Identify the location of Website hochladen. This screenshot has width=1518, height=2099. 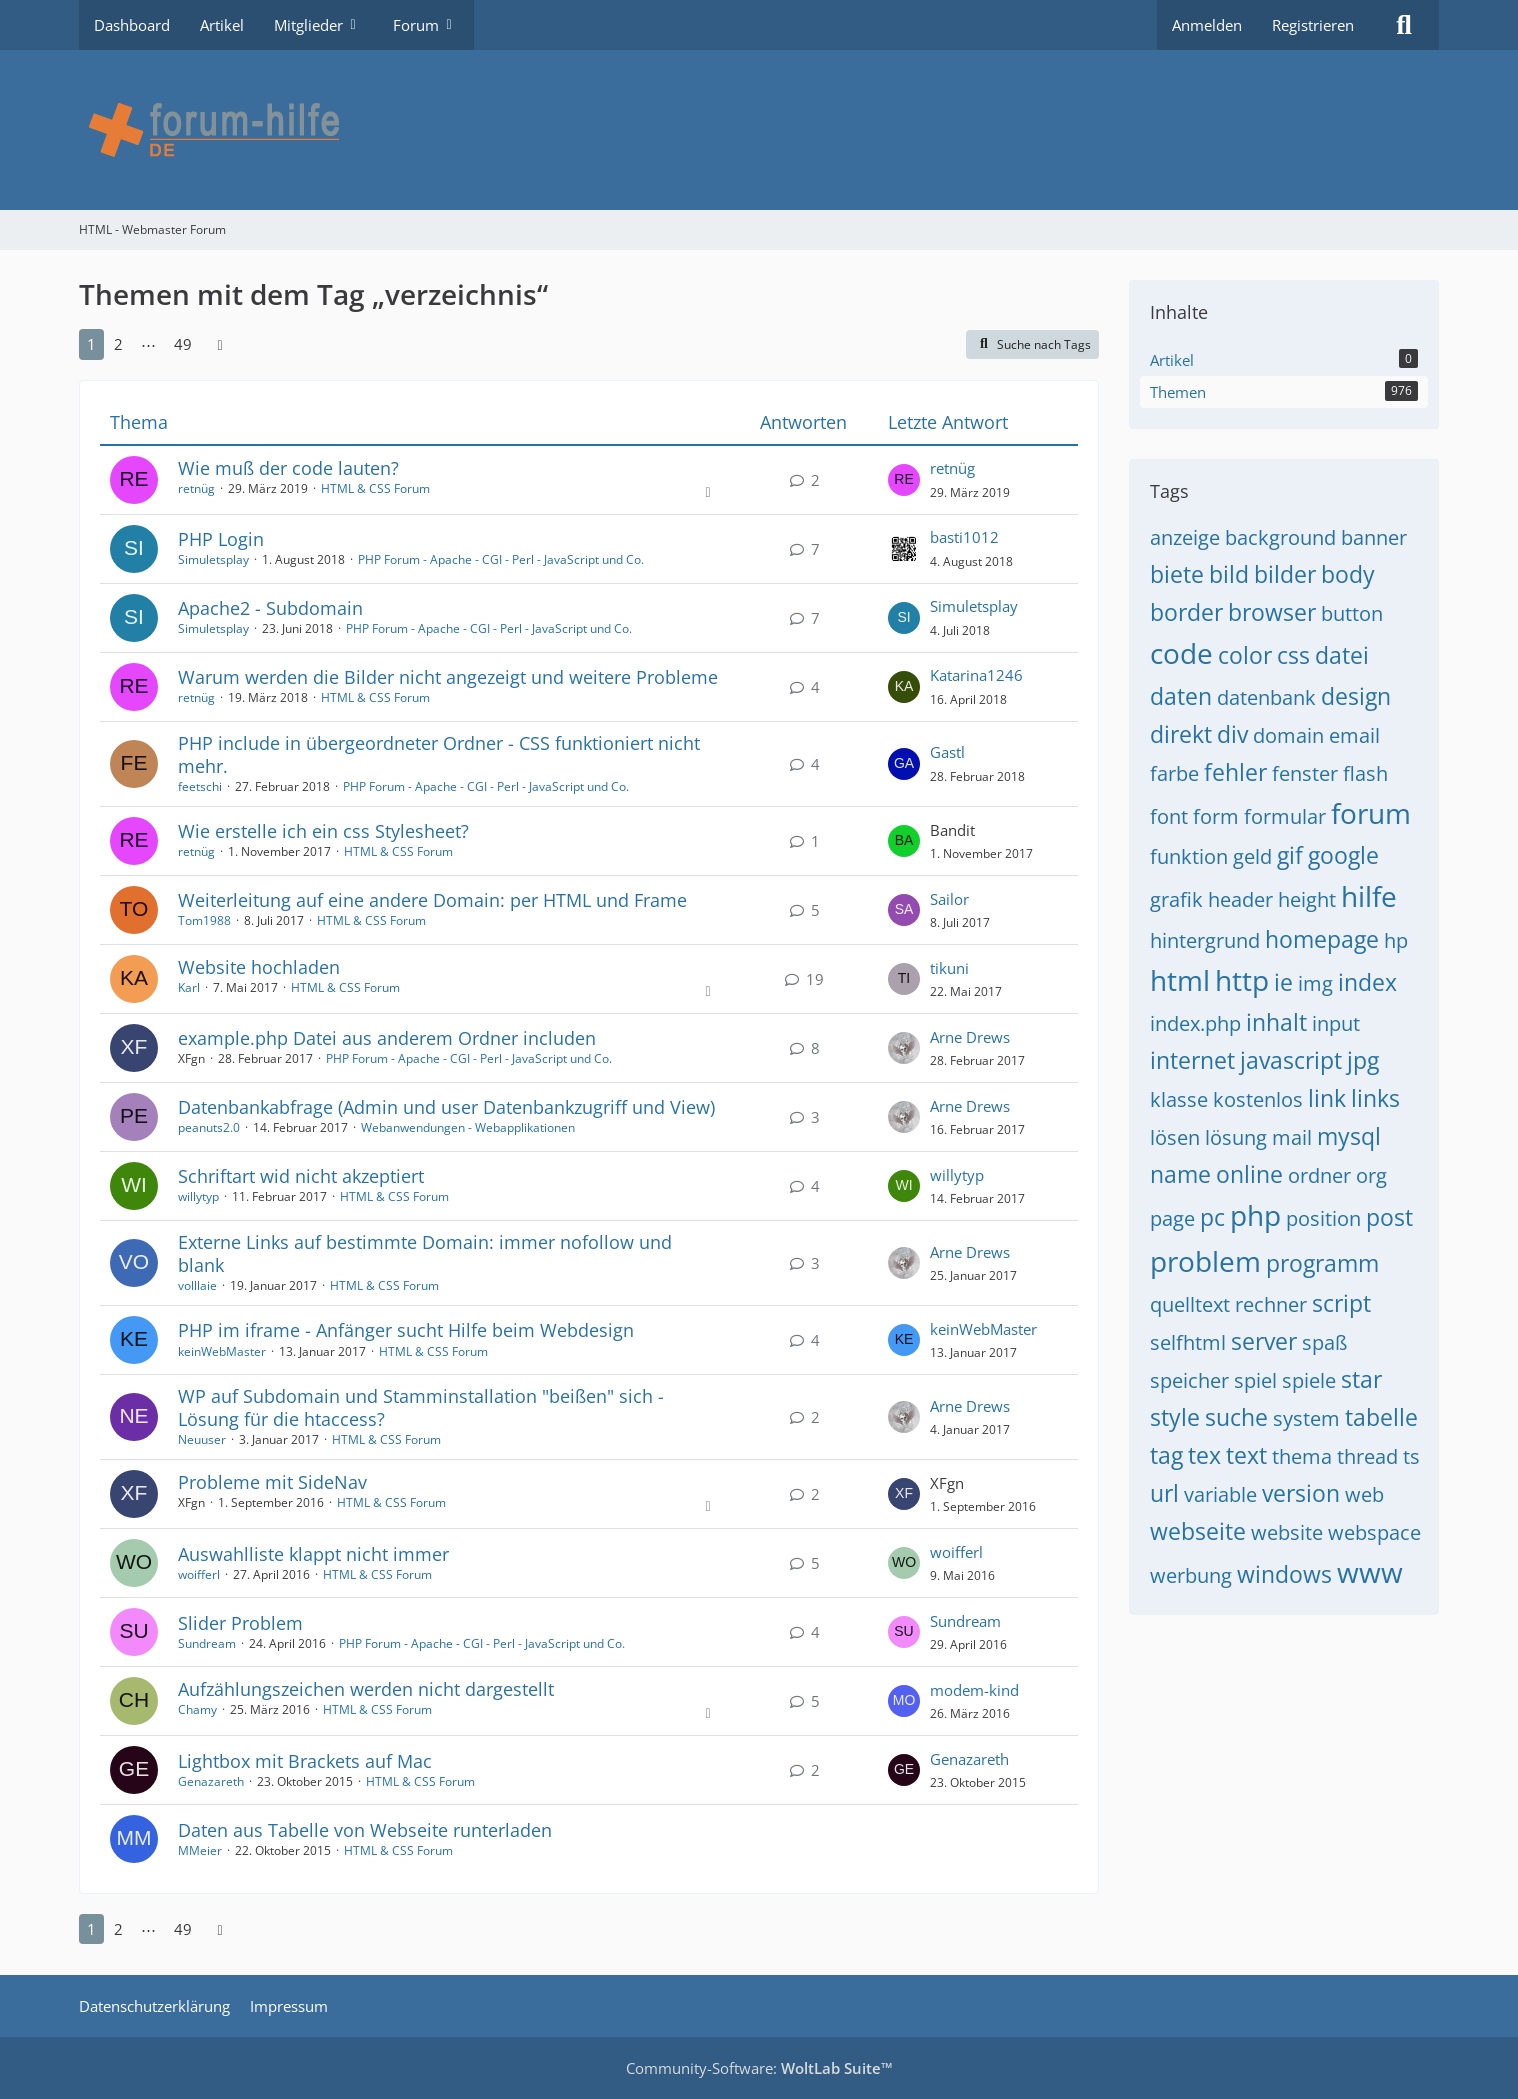
(259, 967).